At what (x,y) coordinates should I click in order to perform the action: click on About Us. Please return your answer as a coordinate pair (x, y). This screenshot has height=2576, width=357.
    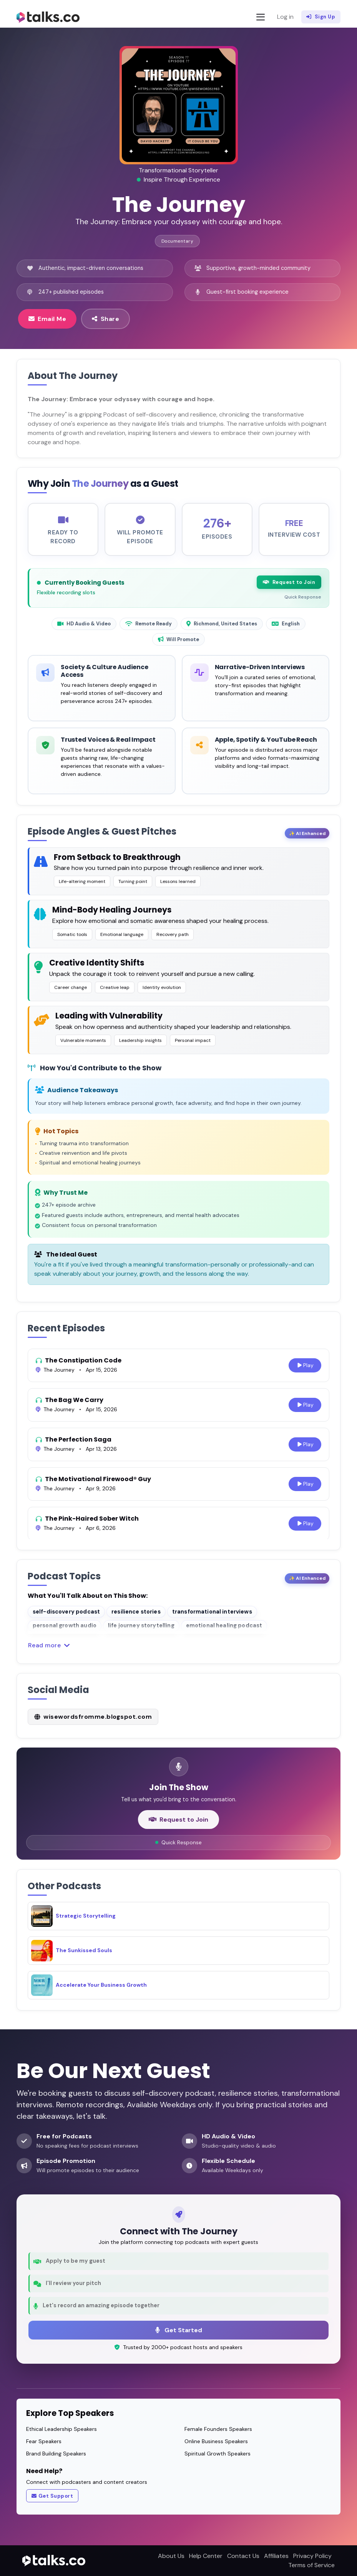
    Looking at the image, I should click on (171, 2556).